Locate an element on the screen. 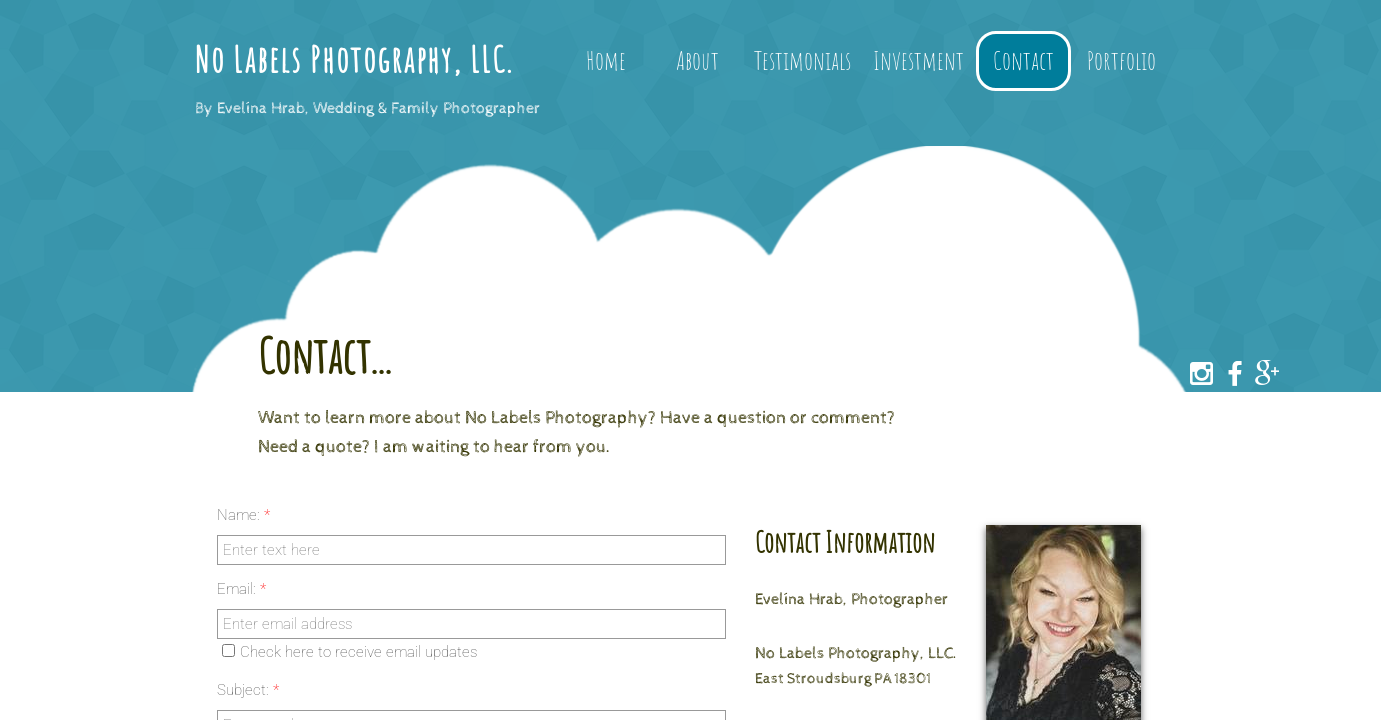 The image size is (1381, 720). Portfolio is located at coordinates (1121, 60).